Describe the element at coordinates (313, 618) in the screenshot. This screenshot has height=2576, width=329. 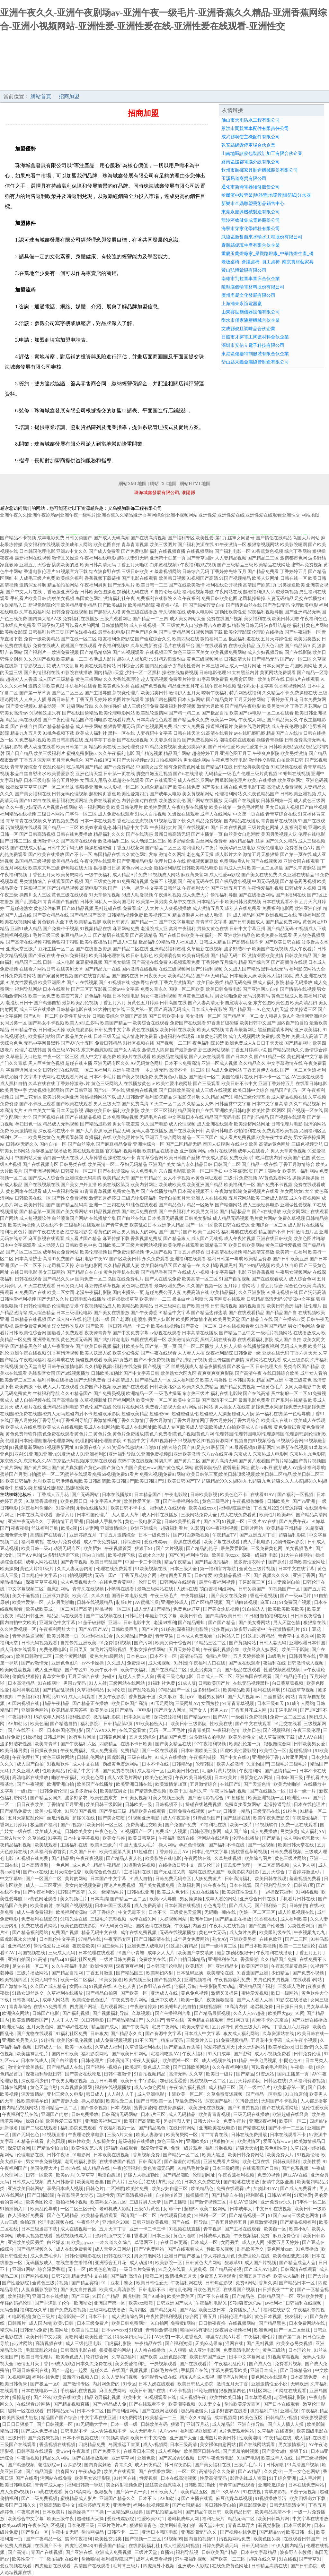
I see `午夜福利色色` at that location.